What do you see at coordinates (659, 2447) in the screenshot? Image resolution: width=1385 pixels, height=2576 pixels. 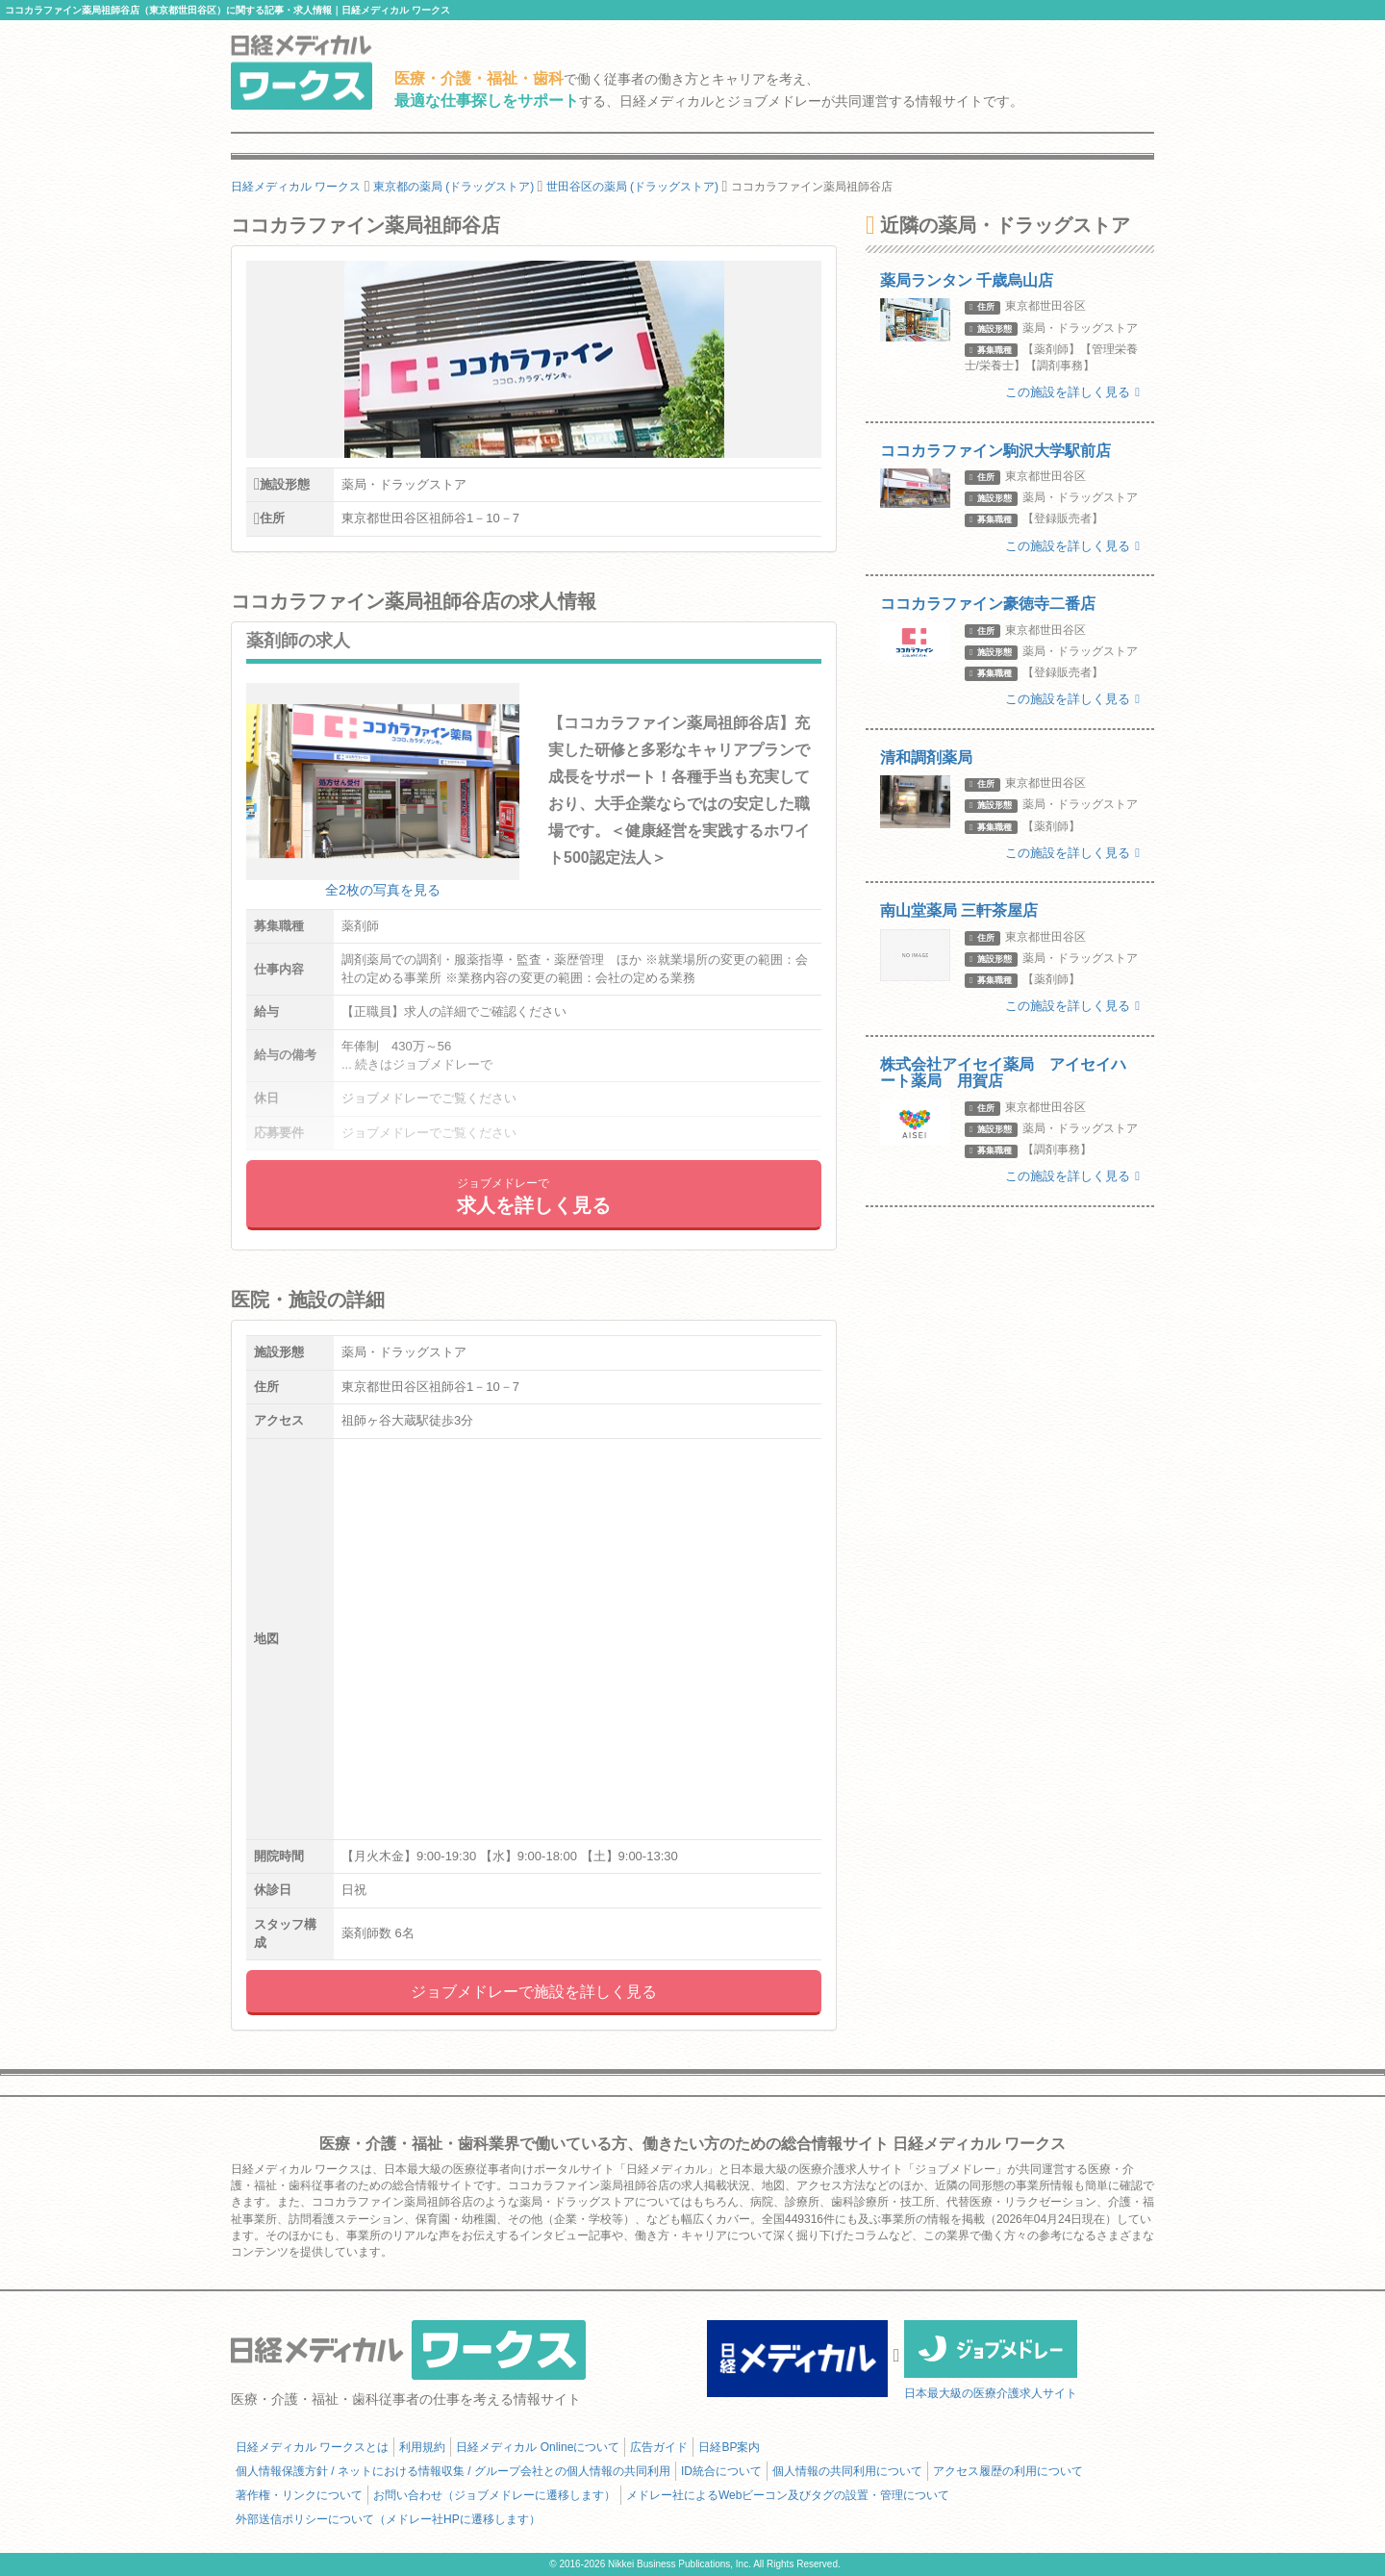 I see `広告ガイド` at bounding box center [659, 2447].